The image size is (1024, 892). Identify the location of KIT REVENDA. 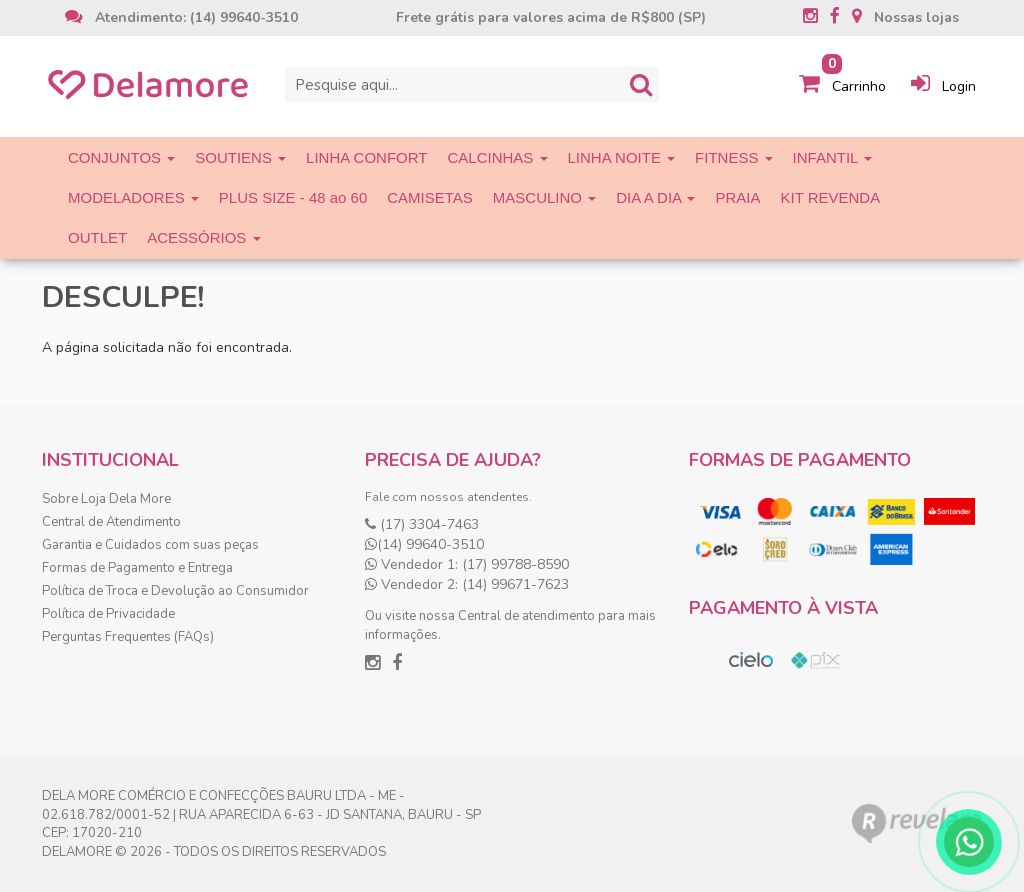
(830, 197).